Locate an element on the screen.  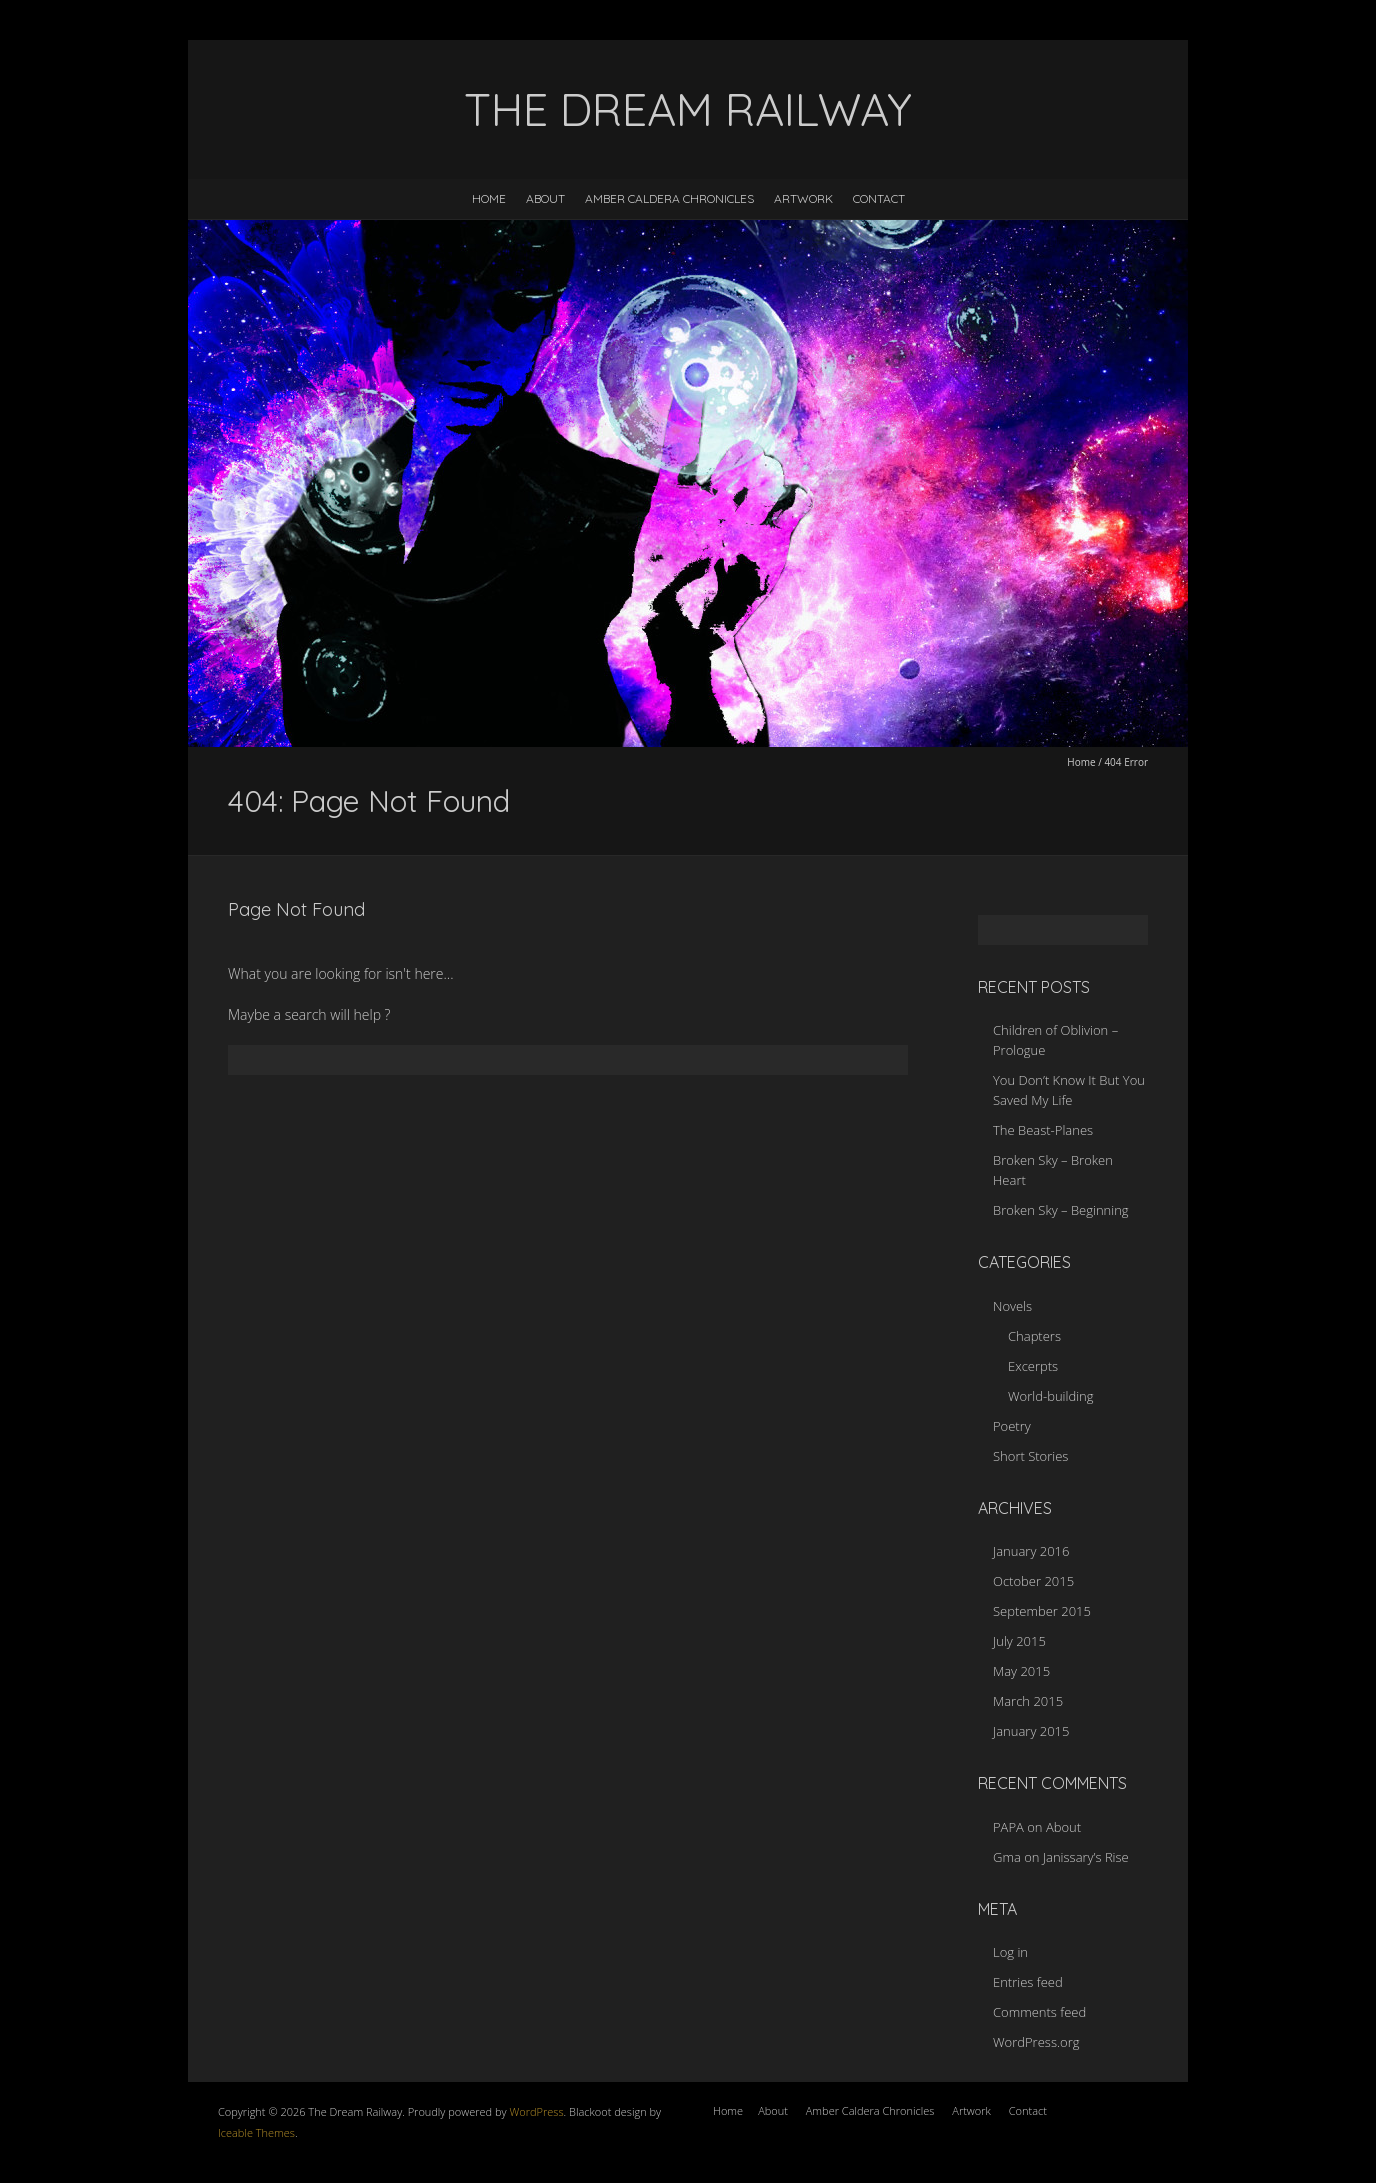
Log in is located at coordinates (1010, 1952).